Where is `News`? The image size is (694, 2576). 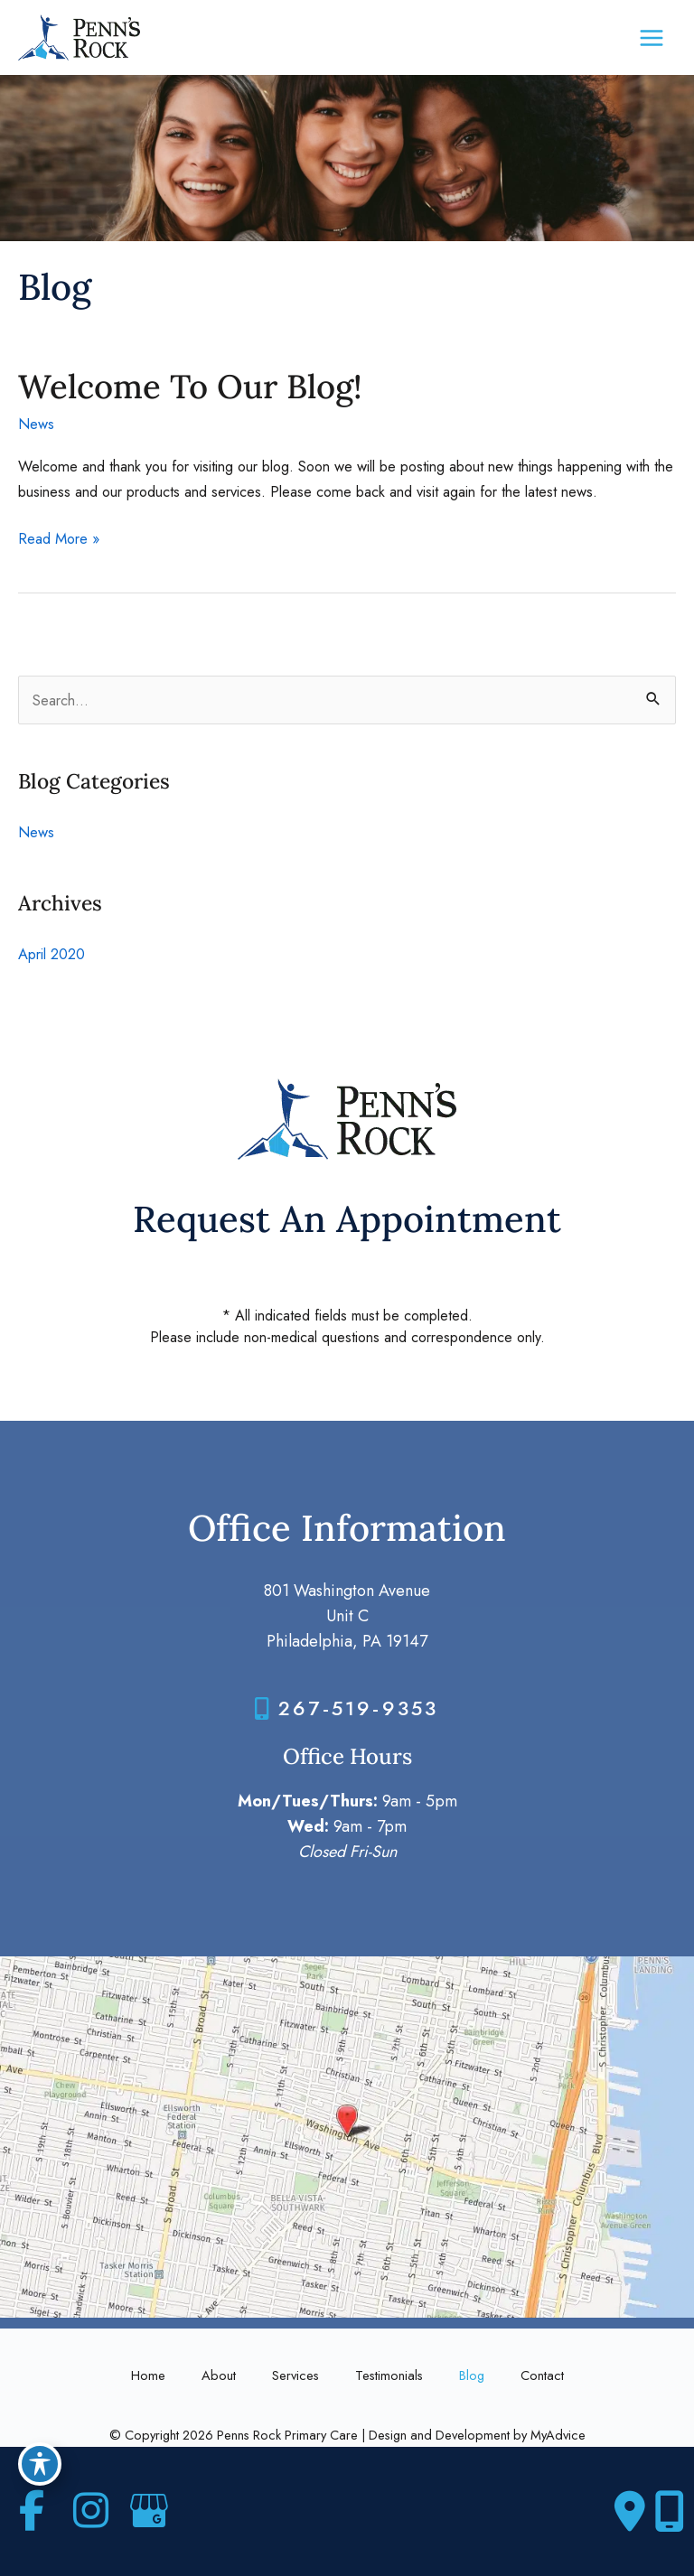
News is located at coordinates (36, 423).